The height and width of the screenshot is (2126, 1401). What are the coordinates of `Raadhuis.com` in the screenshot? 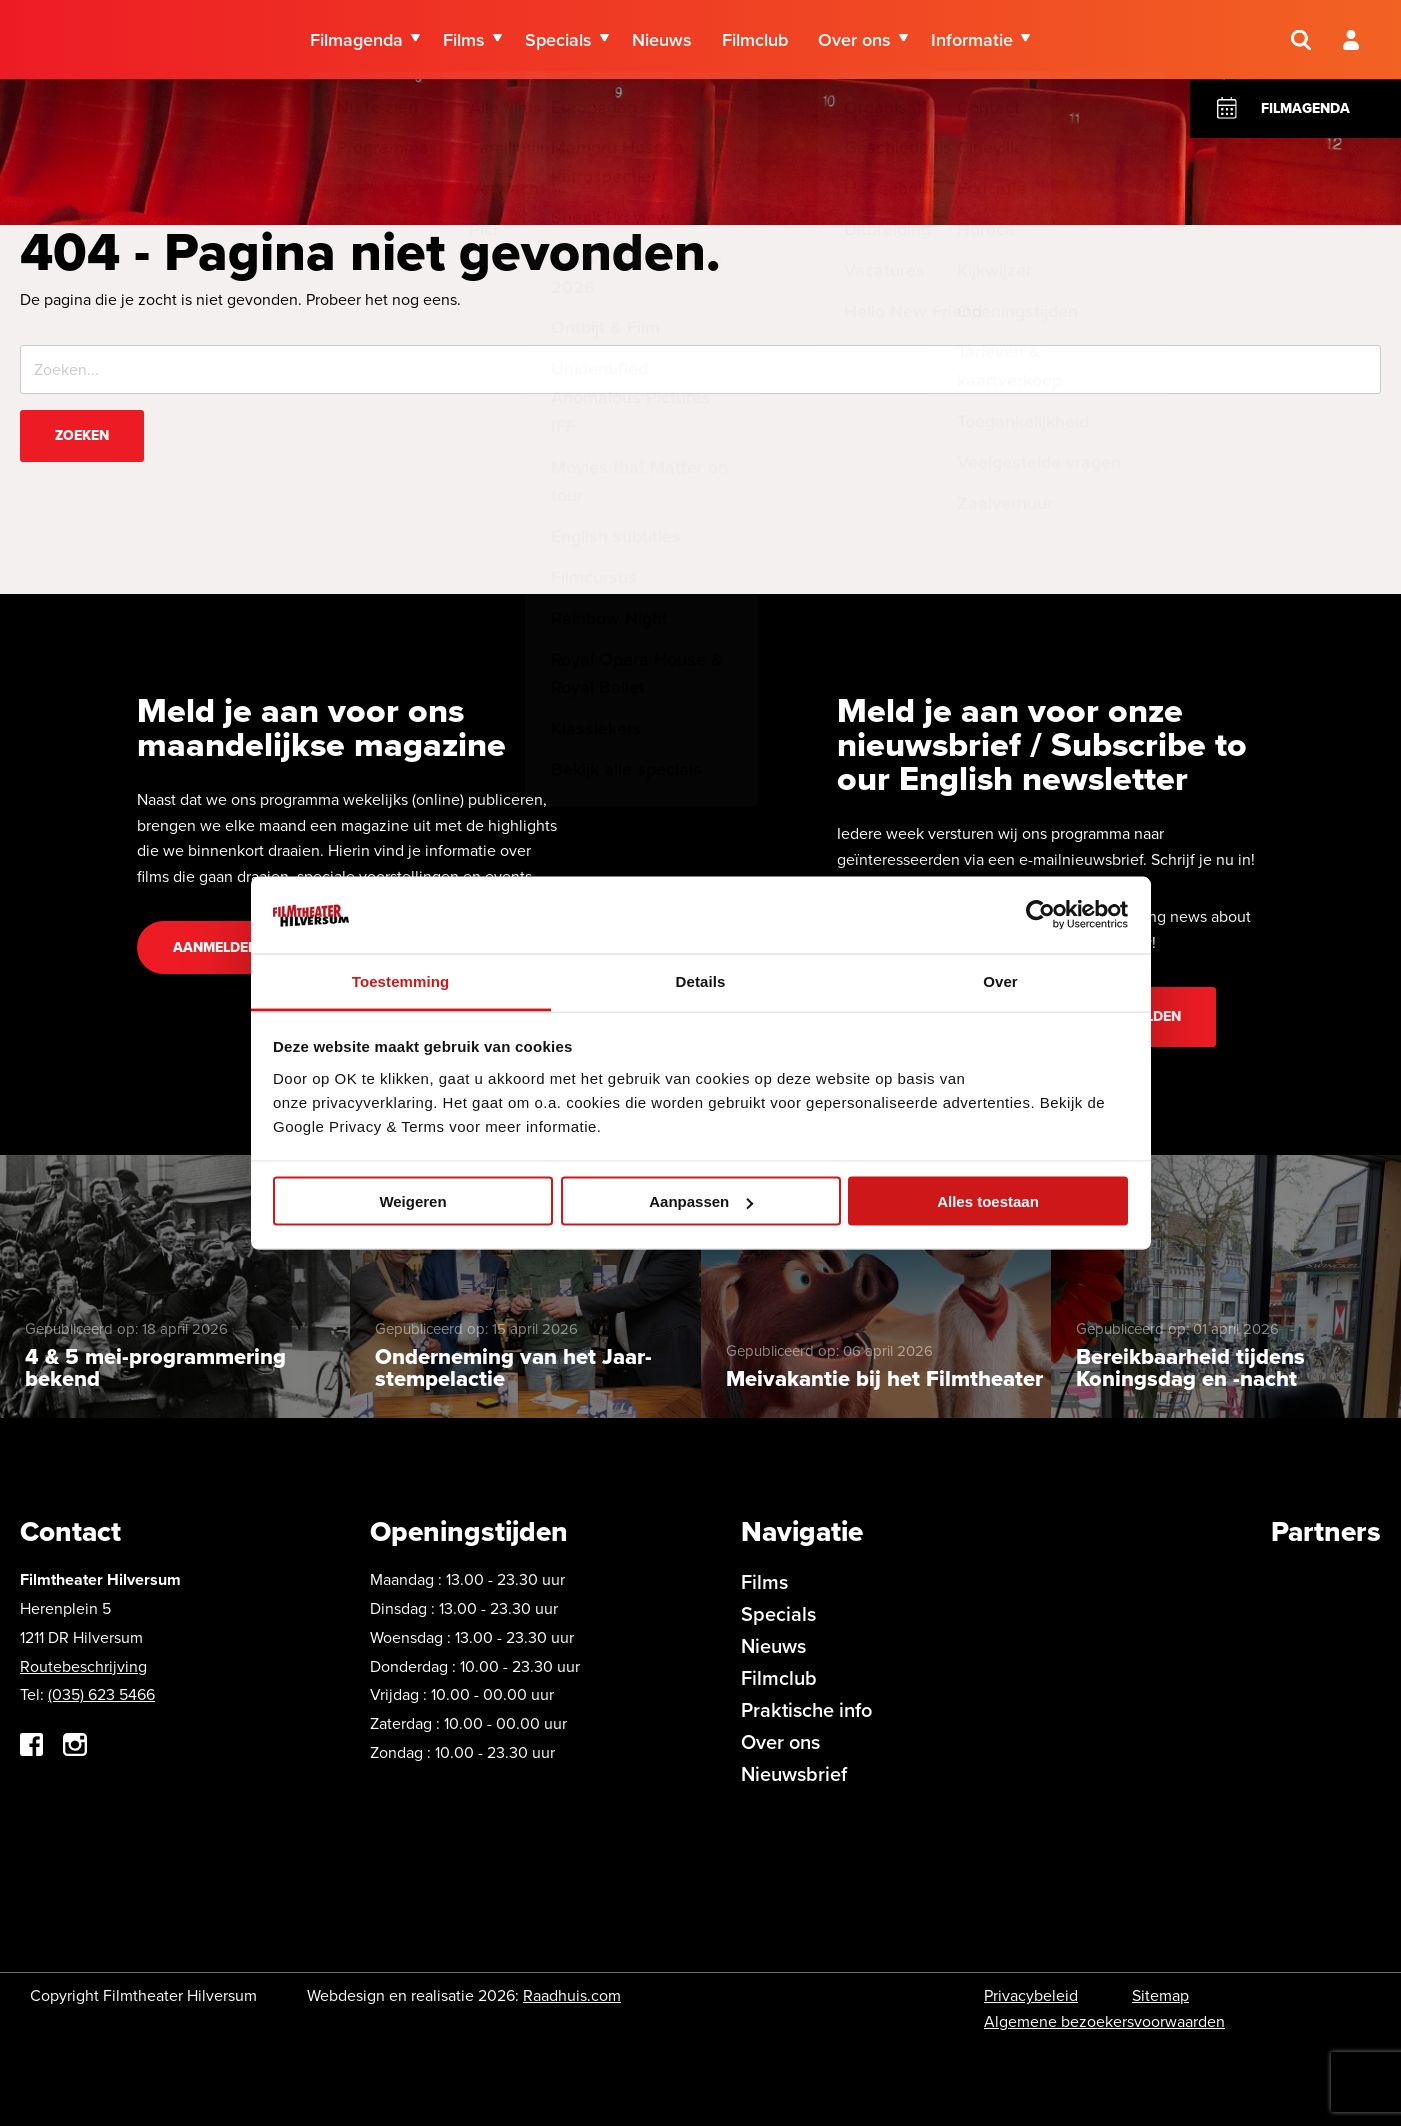 It's located at (572, 1995).